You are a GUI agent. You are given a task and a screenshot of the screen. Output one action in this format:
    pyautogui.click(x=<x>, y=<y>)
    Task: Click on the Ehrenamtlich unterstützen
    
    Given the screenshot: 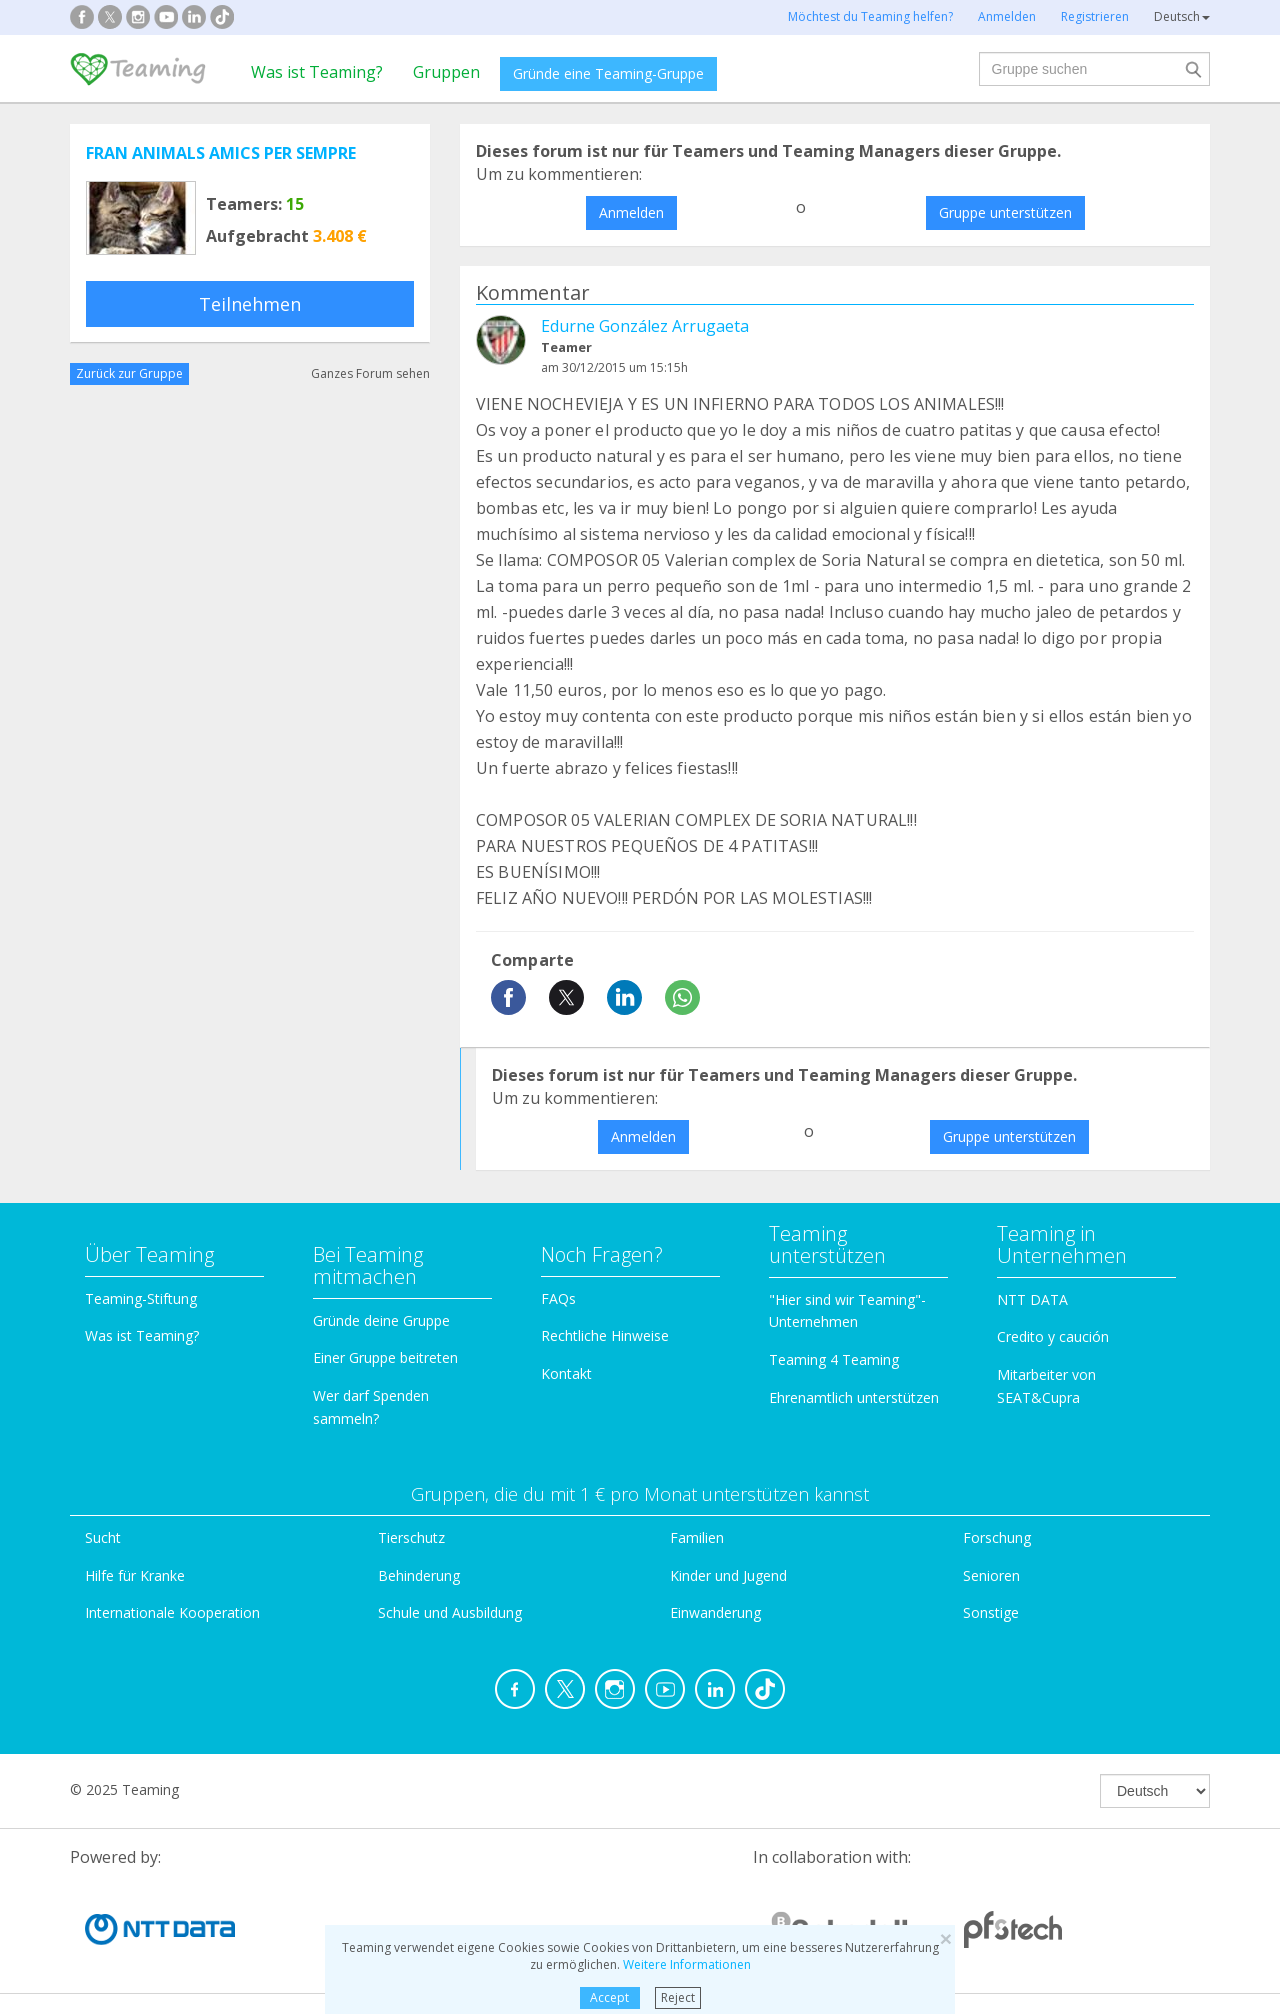 What is the action you would take?
    pyautogui.click(x=854, y=1397)
    